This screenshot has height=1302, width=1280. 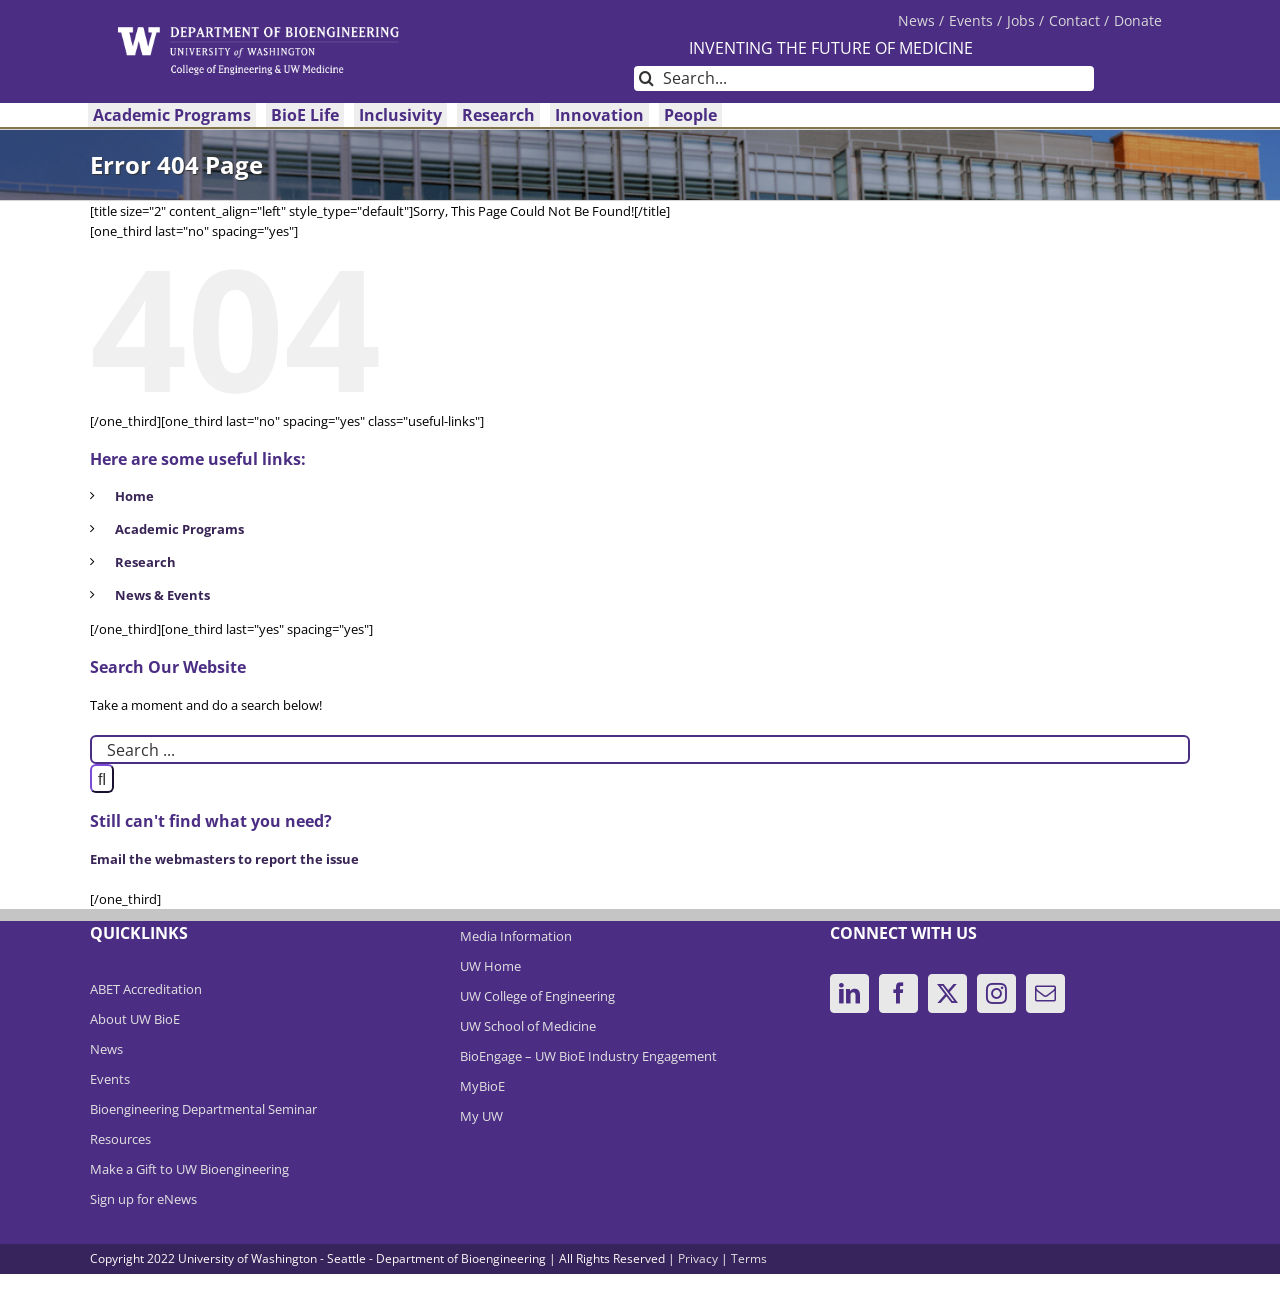 I want to click on Research, so click(x=145, y=562).